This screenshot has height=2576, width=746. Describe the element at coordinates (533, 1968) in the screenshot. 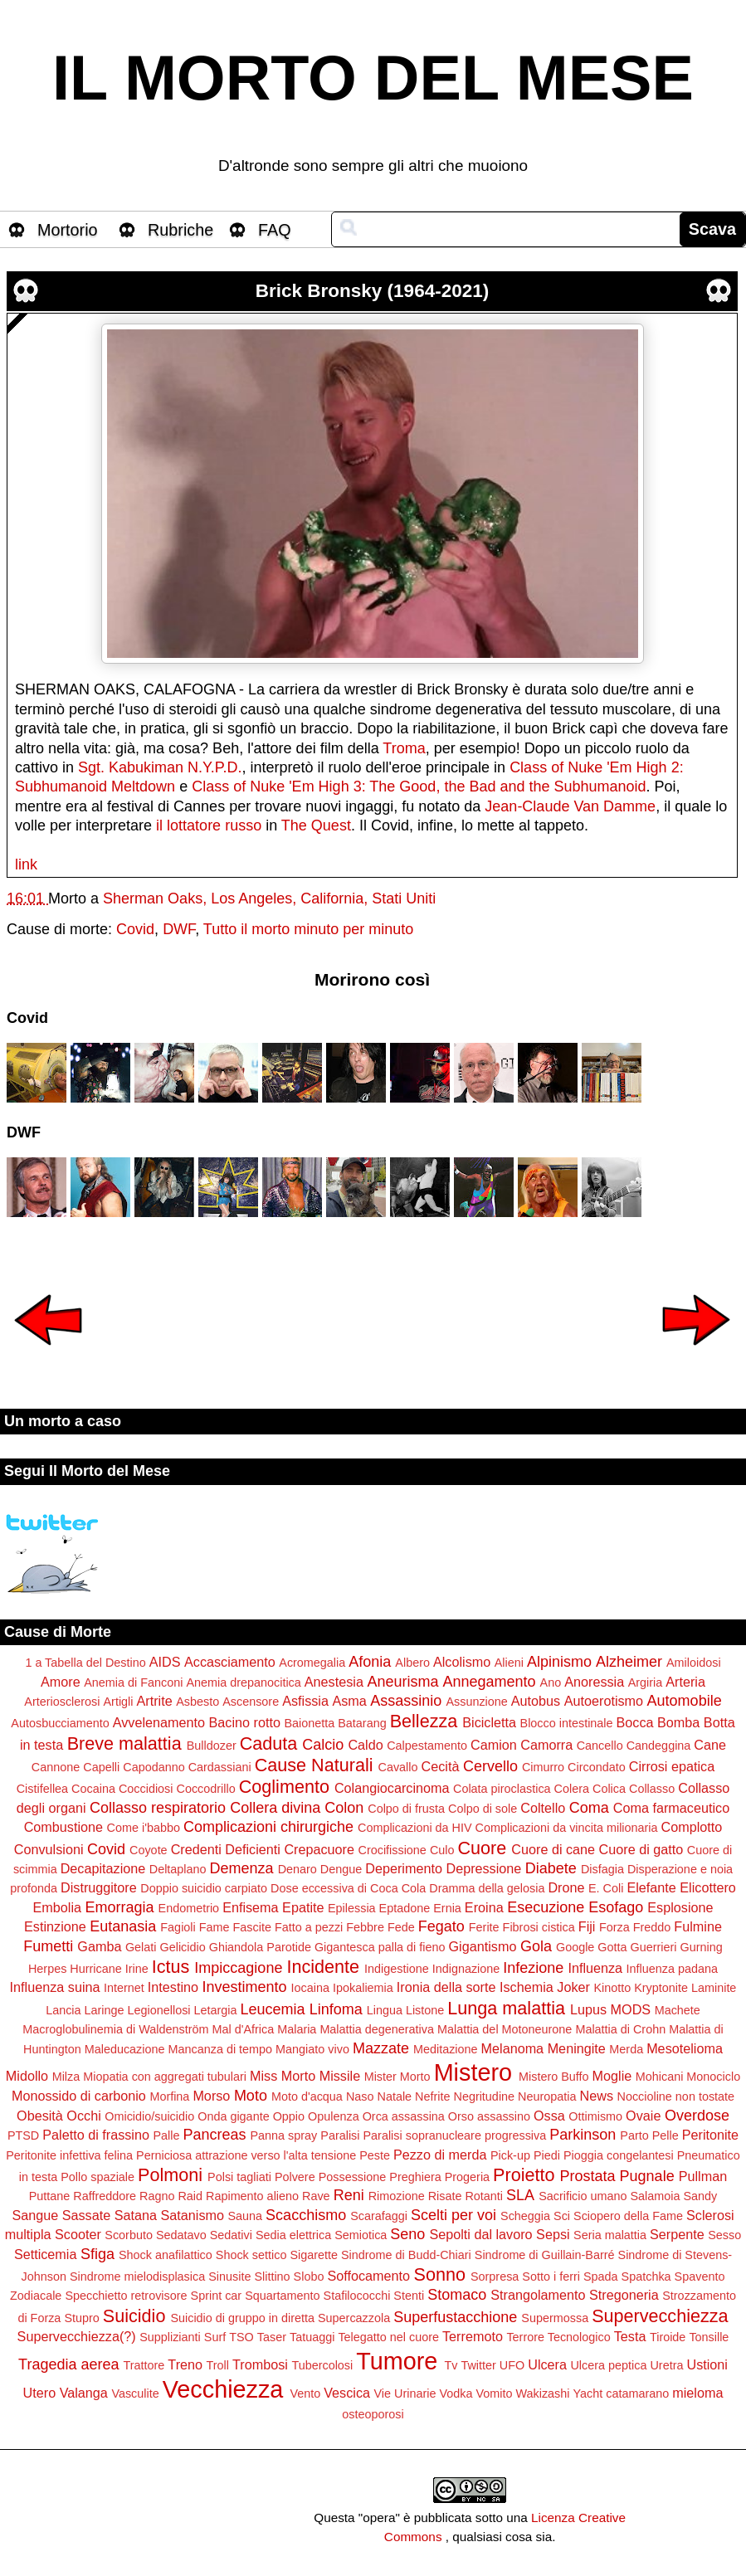

I see `Infezione` at that location.